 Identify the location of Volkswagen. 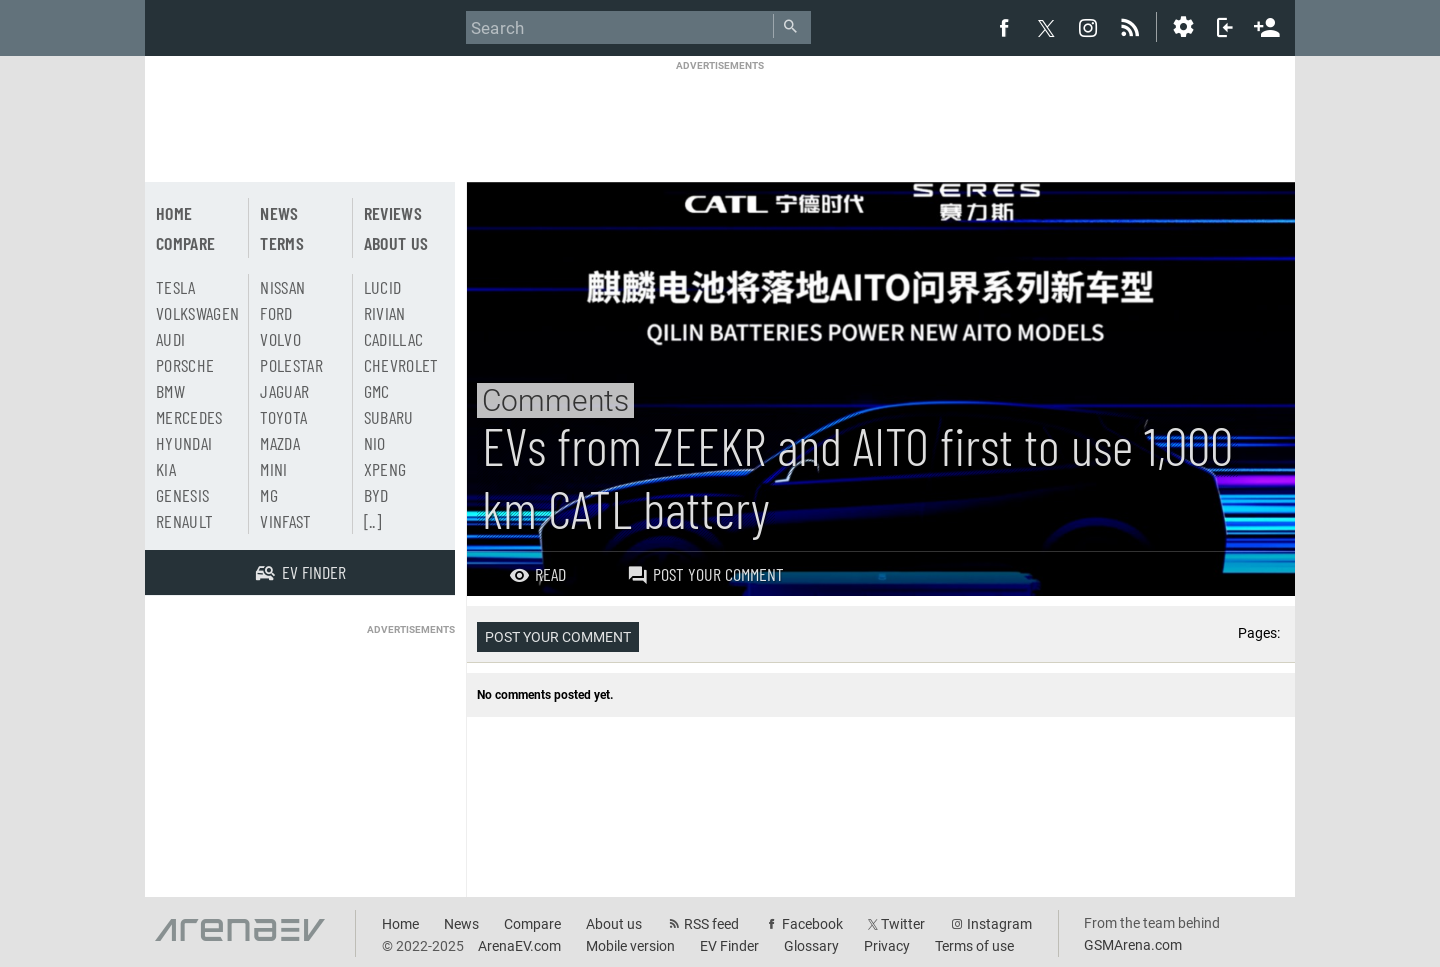
(198, 313).